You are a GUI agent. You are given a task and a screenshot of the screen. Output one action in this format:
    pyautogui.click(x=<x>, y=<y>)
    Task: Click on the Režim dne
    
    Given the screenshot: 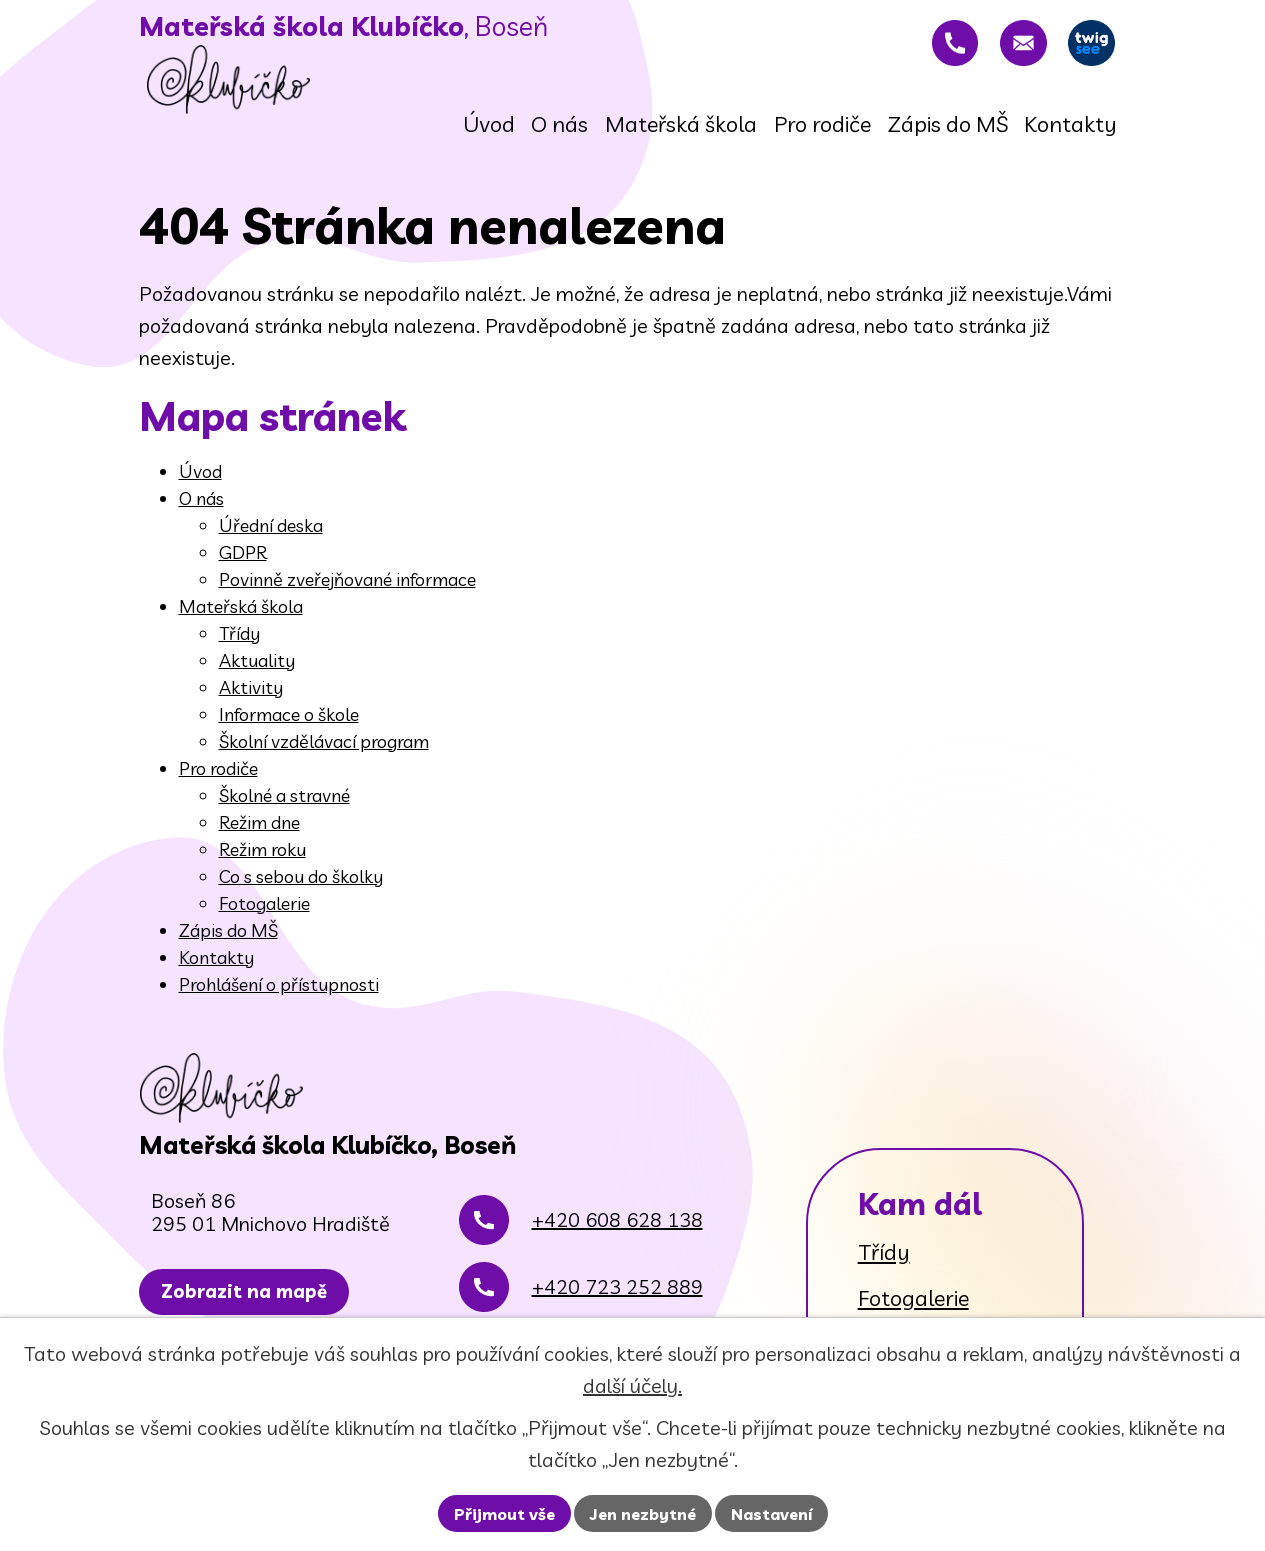 What is the action you would take?
    pyautogui.click(x=259, y=835)
    